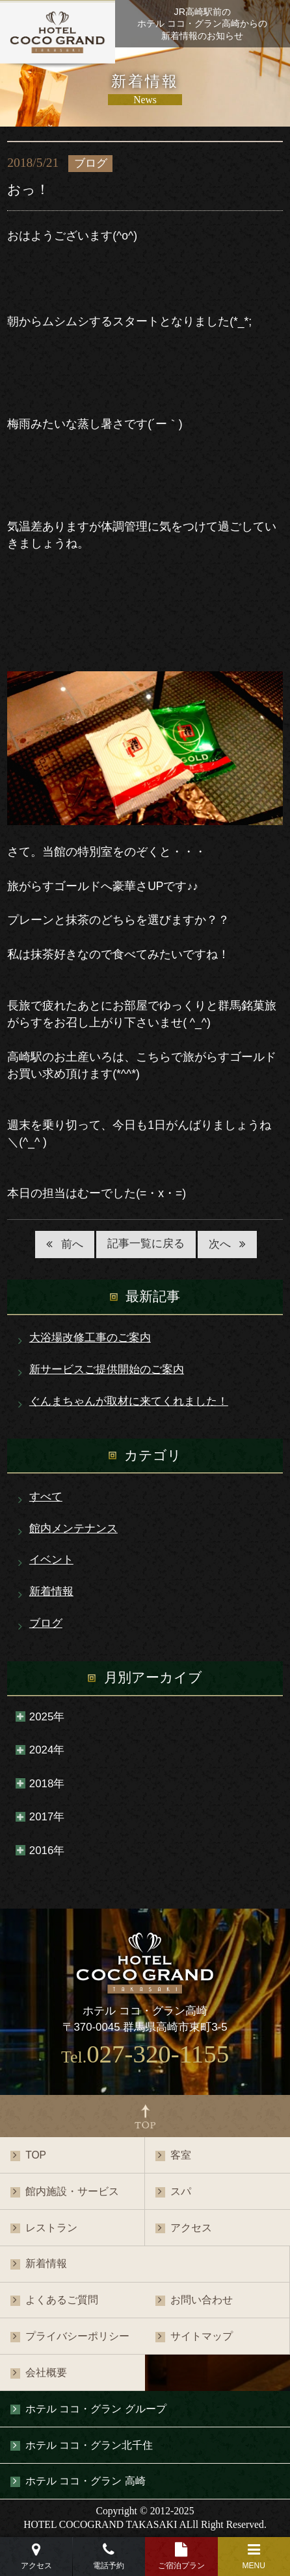  Describe the element at coordinates (90, 1337) in the screenshot. I see `大浴場改修工事のご案内` at that location.